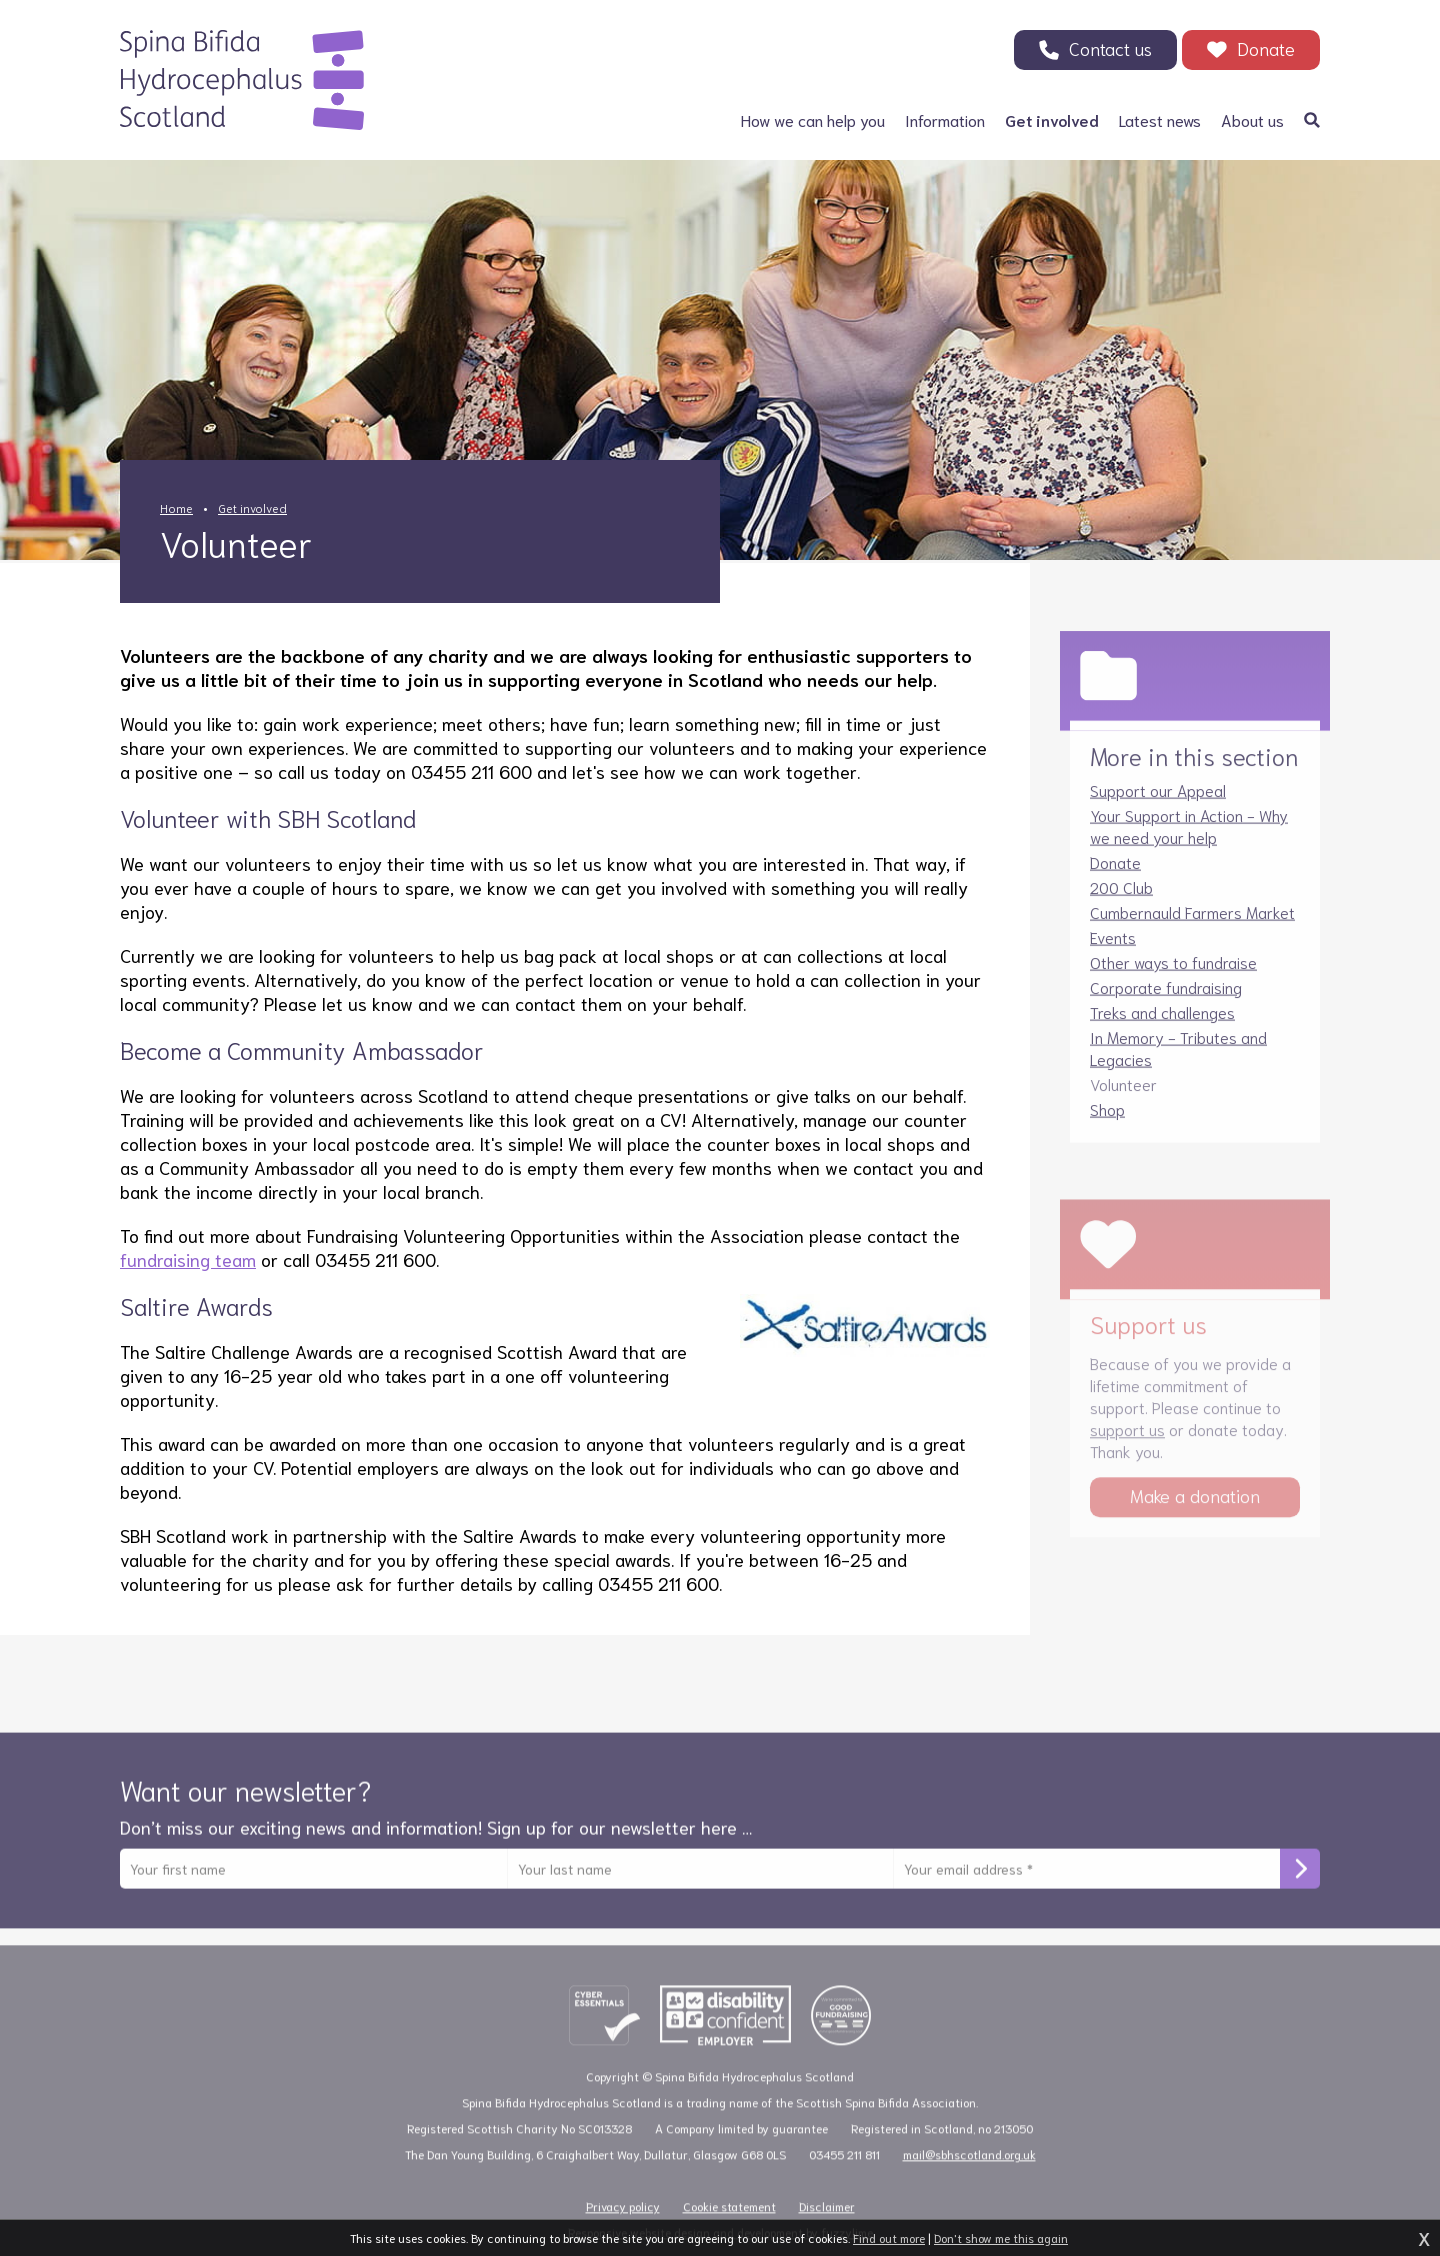  Describe the element at coordinates (188, 1259) in the screenshot. I see `fundraising team` at that location.